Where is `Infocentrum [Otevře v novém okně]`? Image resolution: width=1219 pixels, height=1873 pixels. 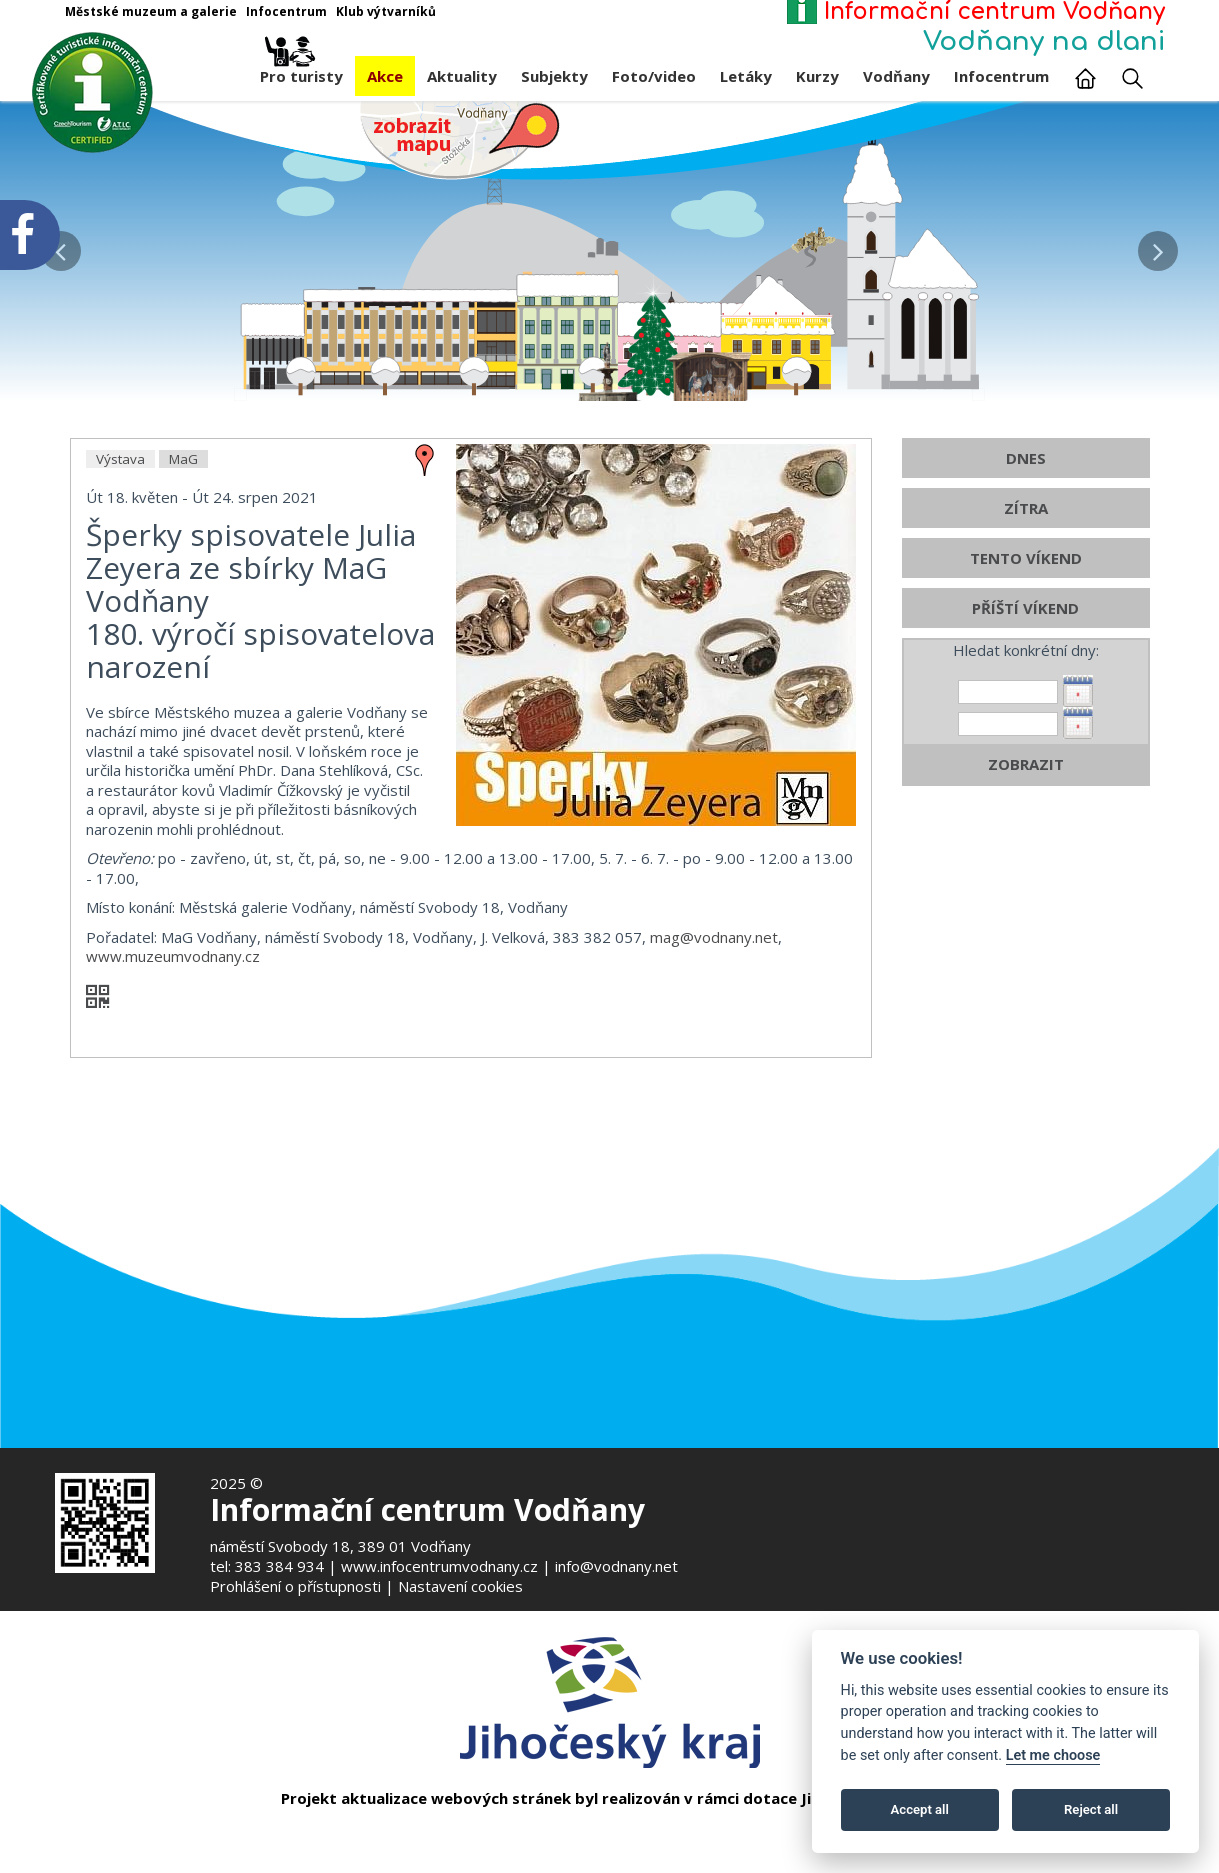 Infocentrum [Otevře v novém okně] is located at coordinates (286, 11).